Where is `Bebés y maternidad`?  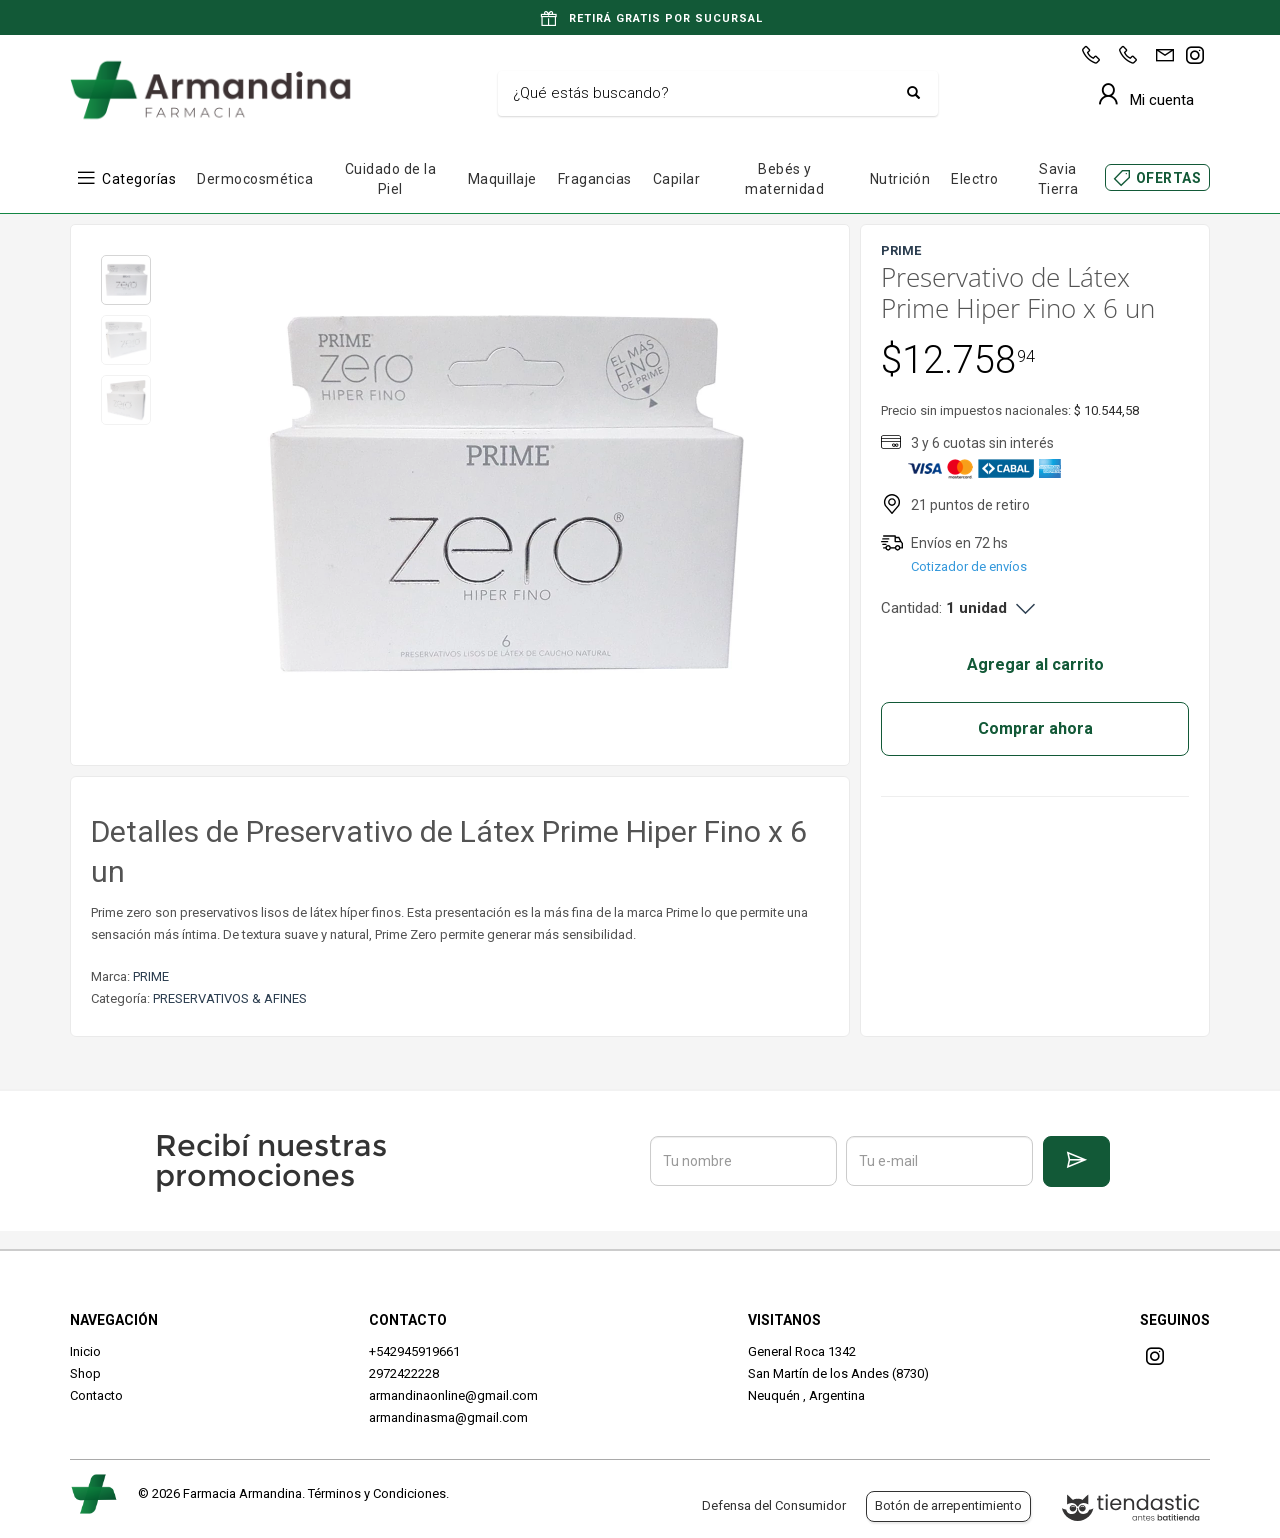 Bebés y maternidad is located at coordinates (784, 179).